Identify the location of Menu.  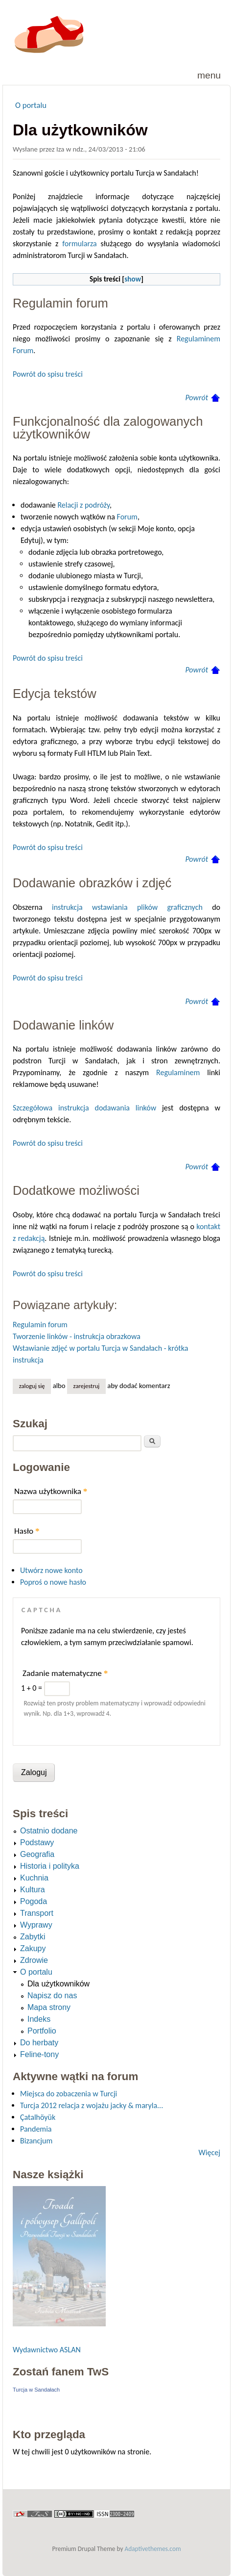
(209, 75).